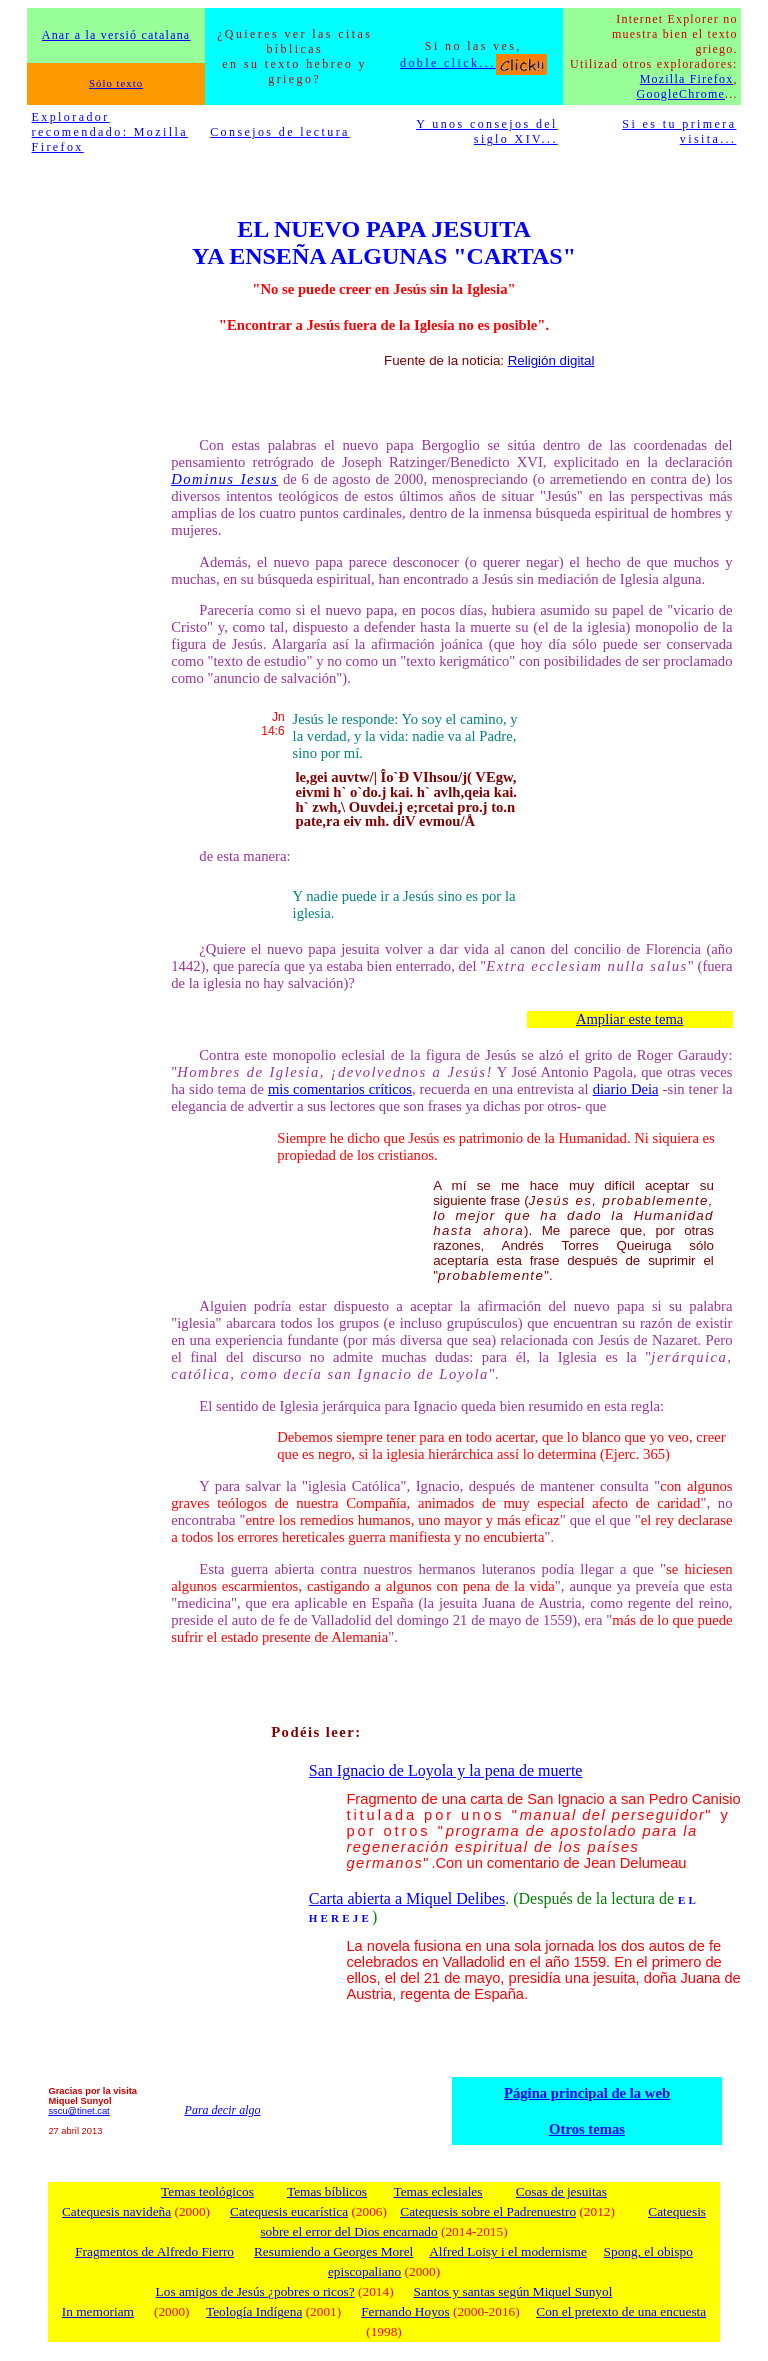  Describe the element at coordinates (407, 1898) in the screenshot. I see `Carta abierta a Miquel Delibes` at that location.